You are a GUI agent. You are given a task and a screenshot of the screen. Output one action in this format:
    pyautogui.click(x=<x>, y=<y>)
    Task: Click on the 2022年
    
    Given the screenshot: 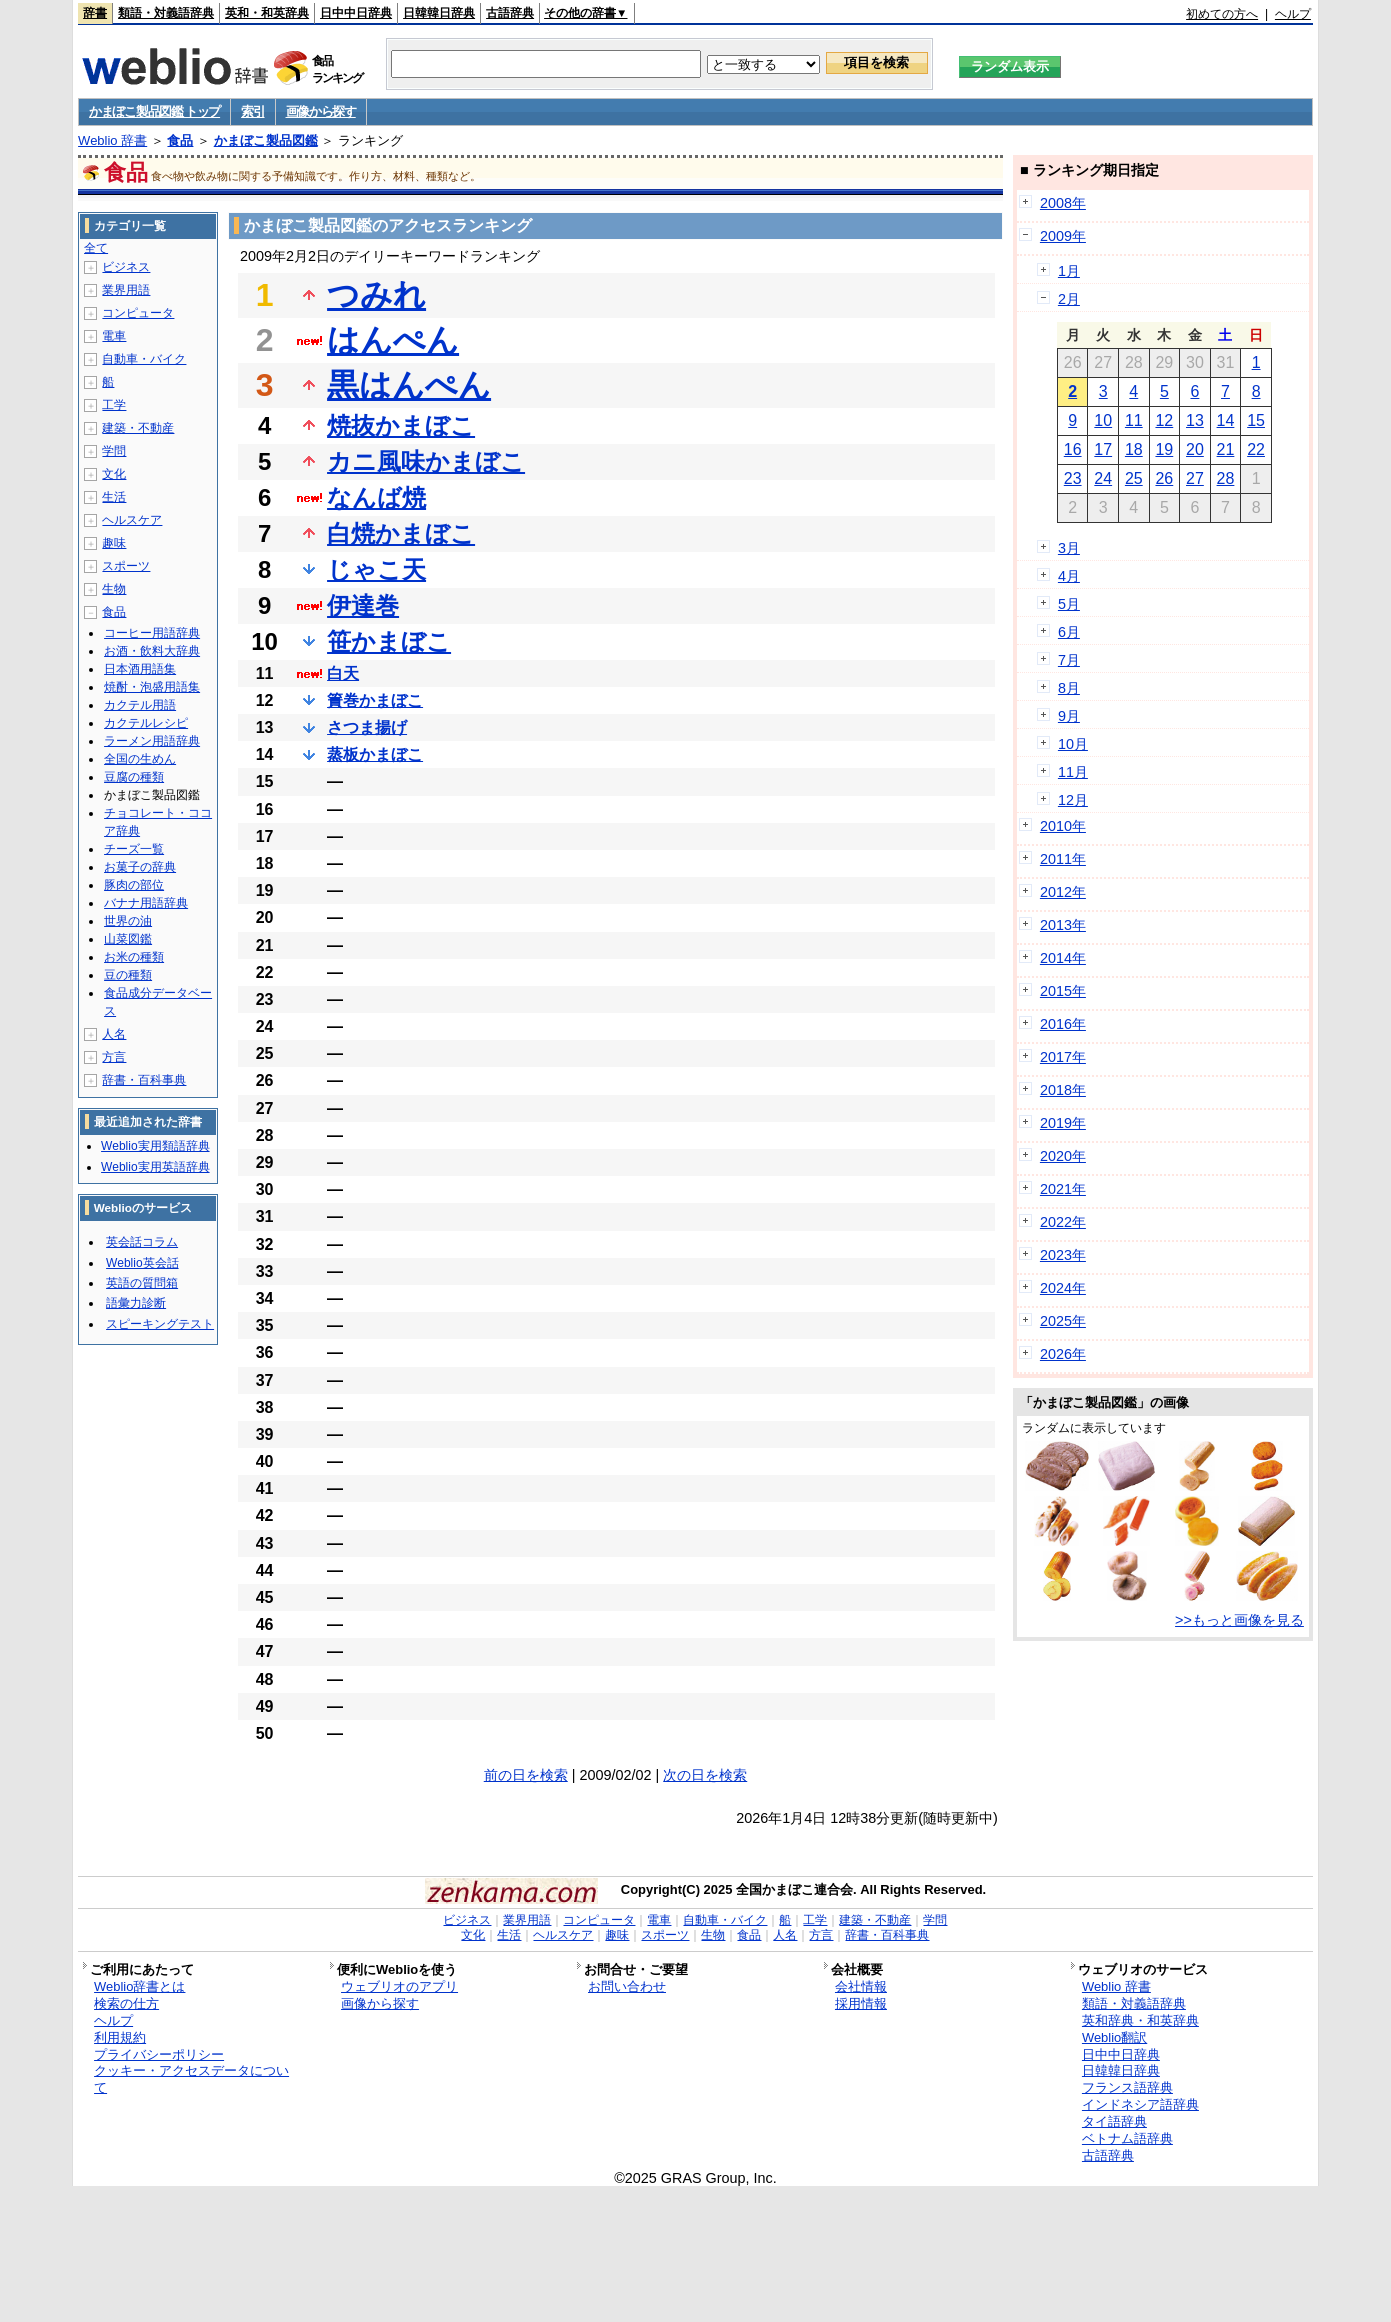 What is the action you would take?
    pyautogui.click(x=1063, y=1222)
    